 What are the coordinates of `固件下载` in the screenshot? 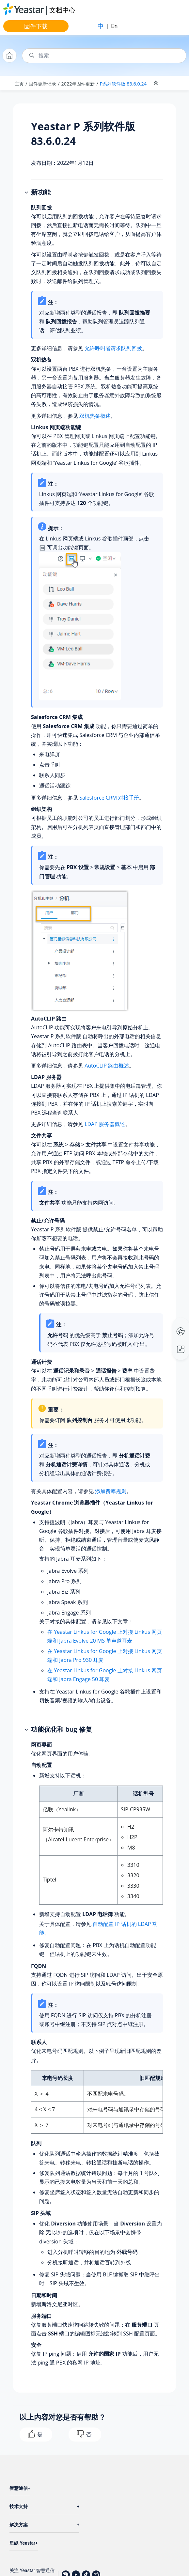 It's located at (36, 26).